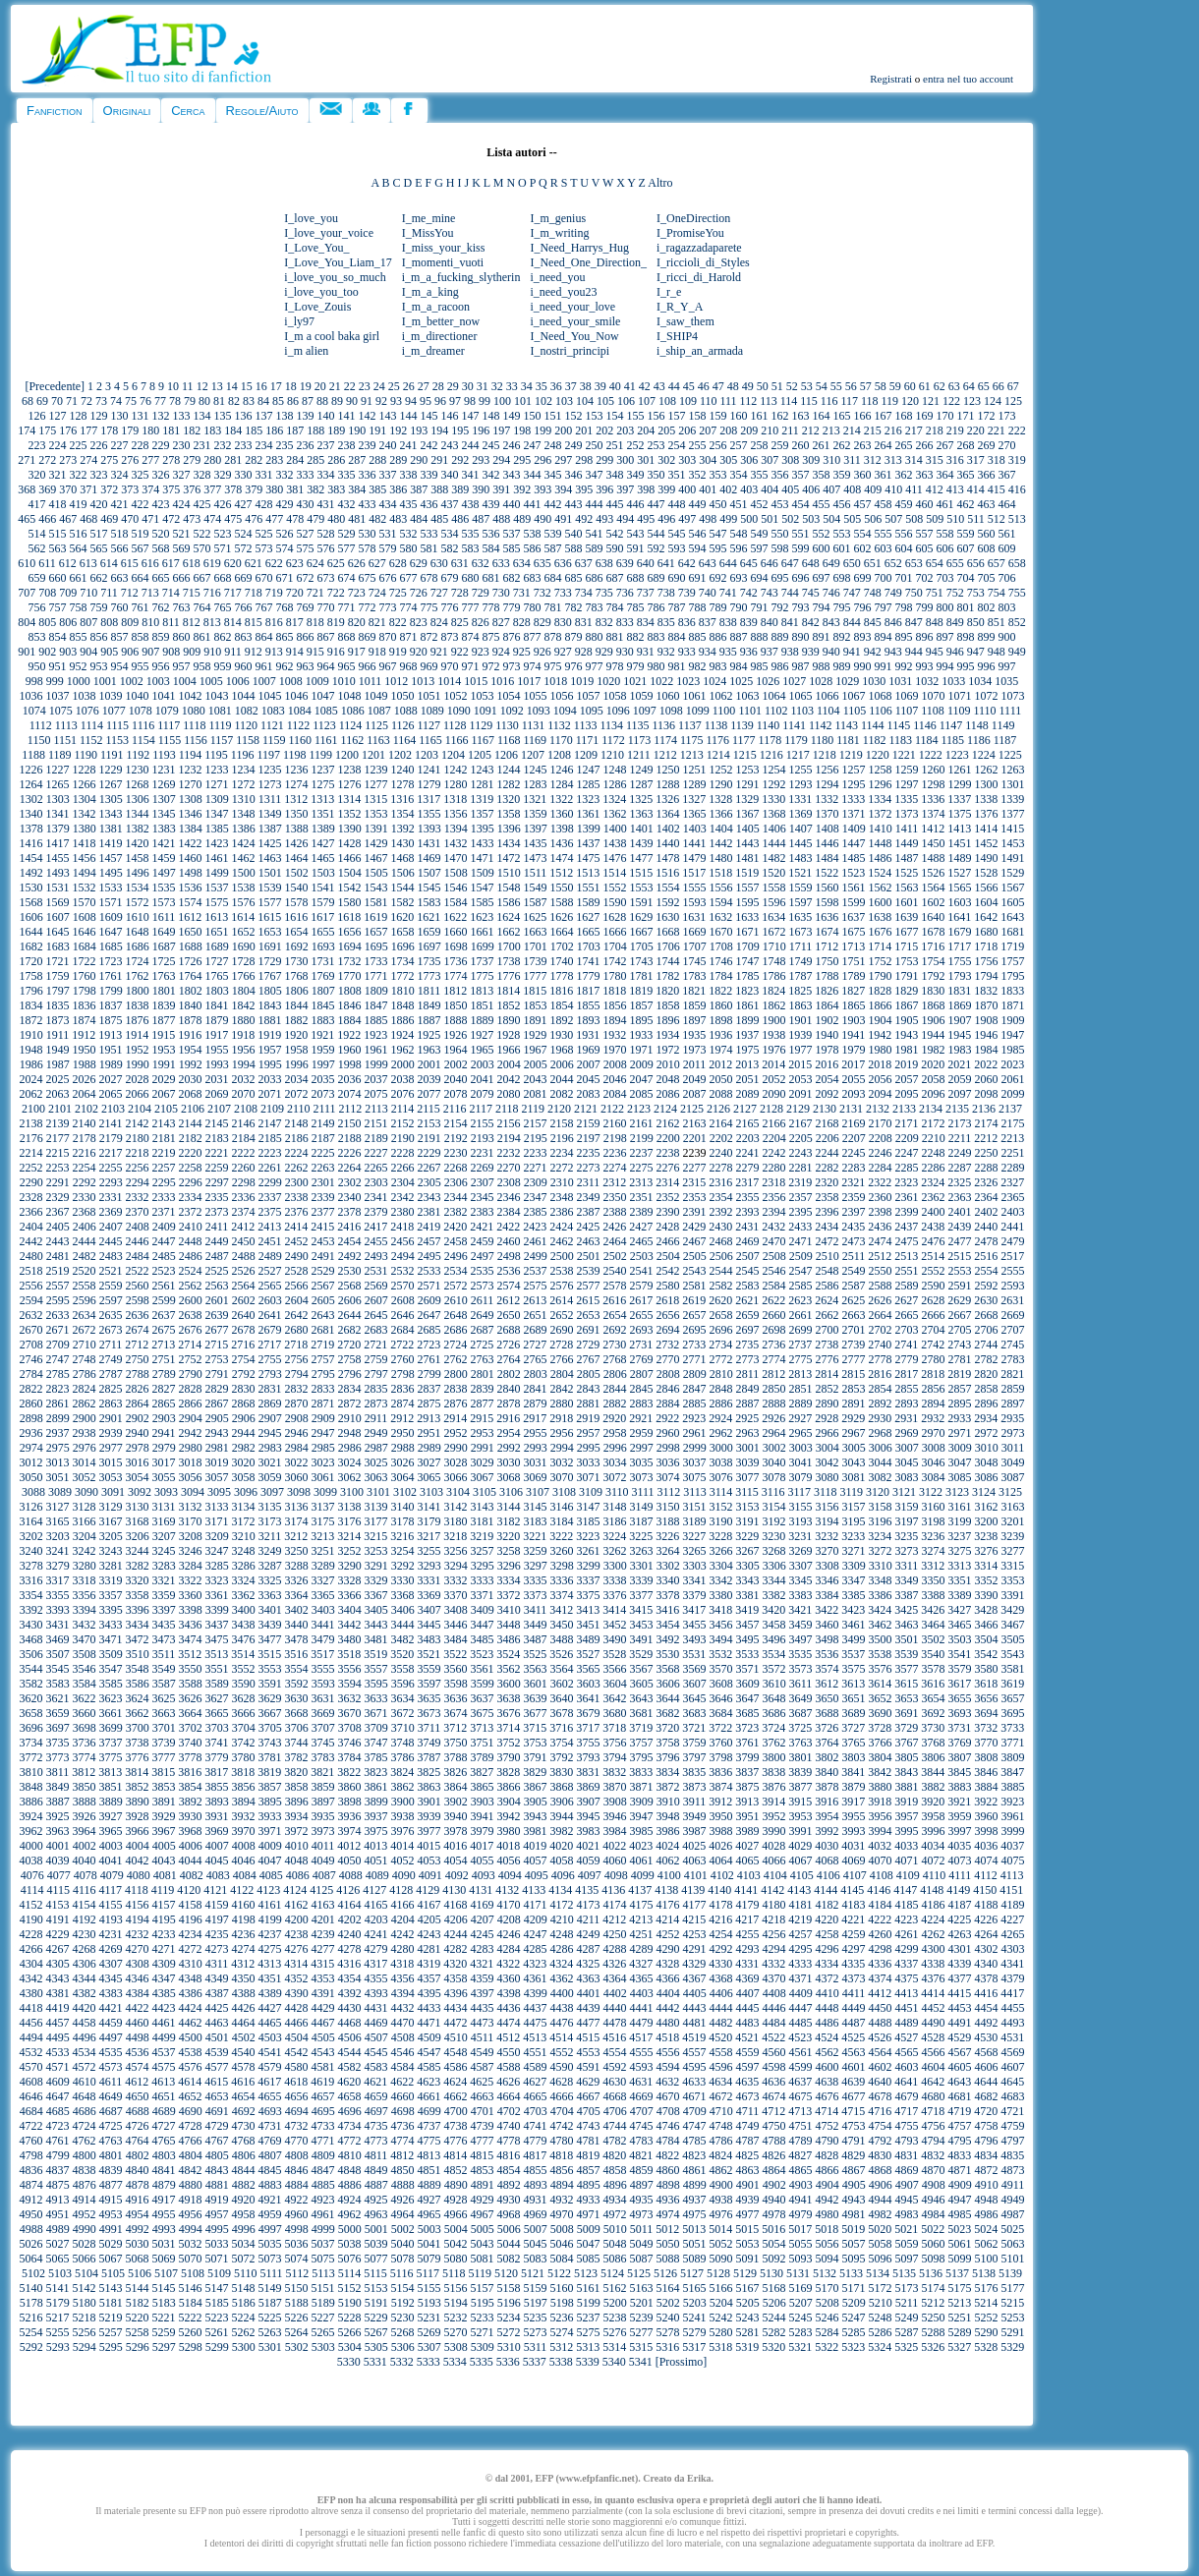 This screenshot has width=1199, height=2576. Describe the element at coordinates (668, 1212) in the screenshot. I see `2390` at that location.